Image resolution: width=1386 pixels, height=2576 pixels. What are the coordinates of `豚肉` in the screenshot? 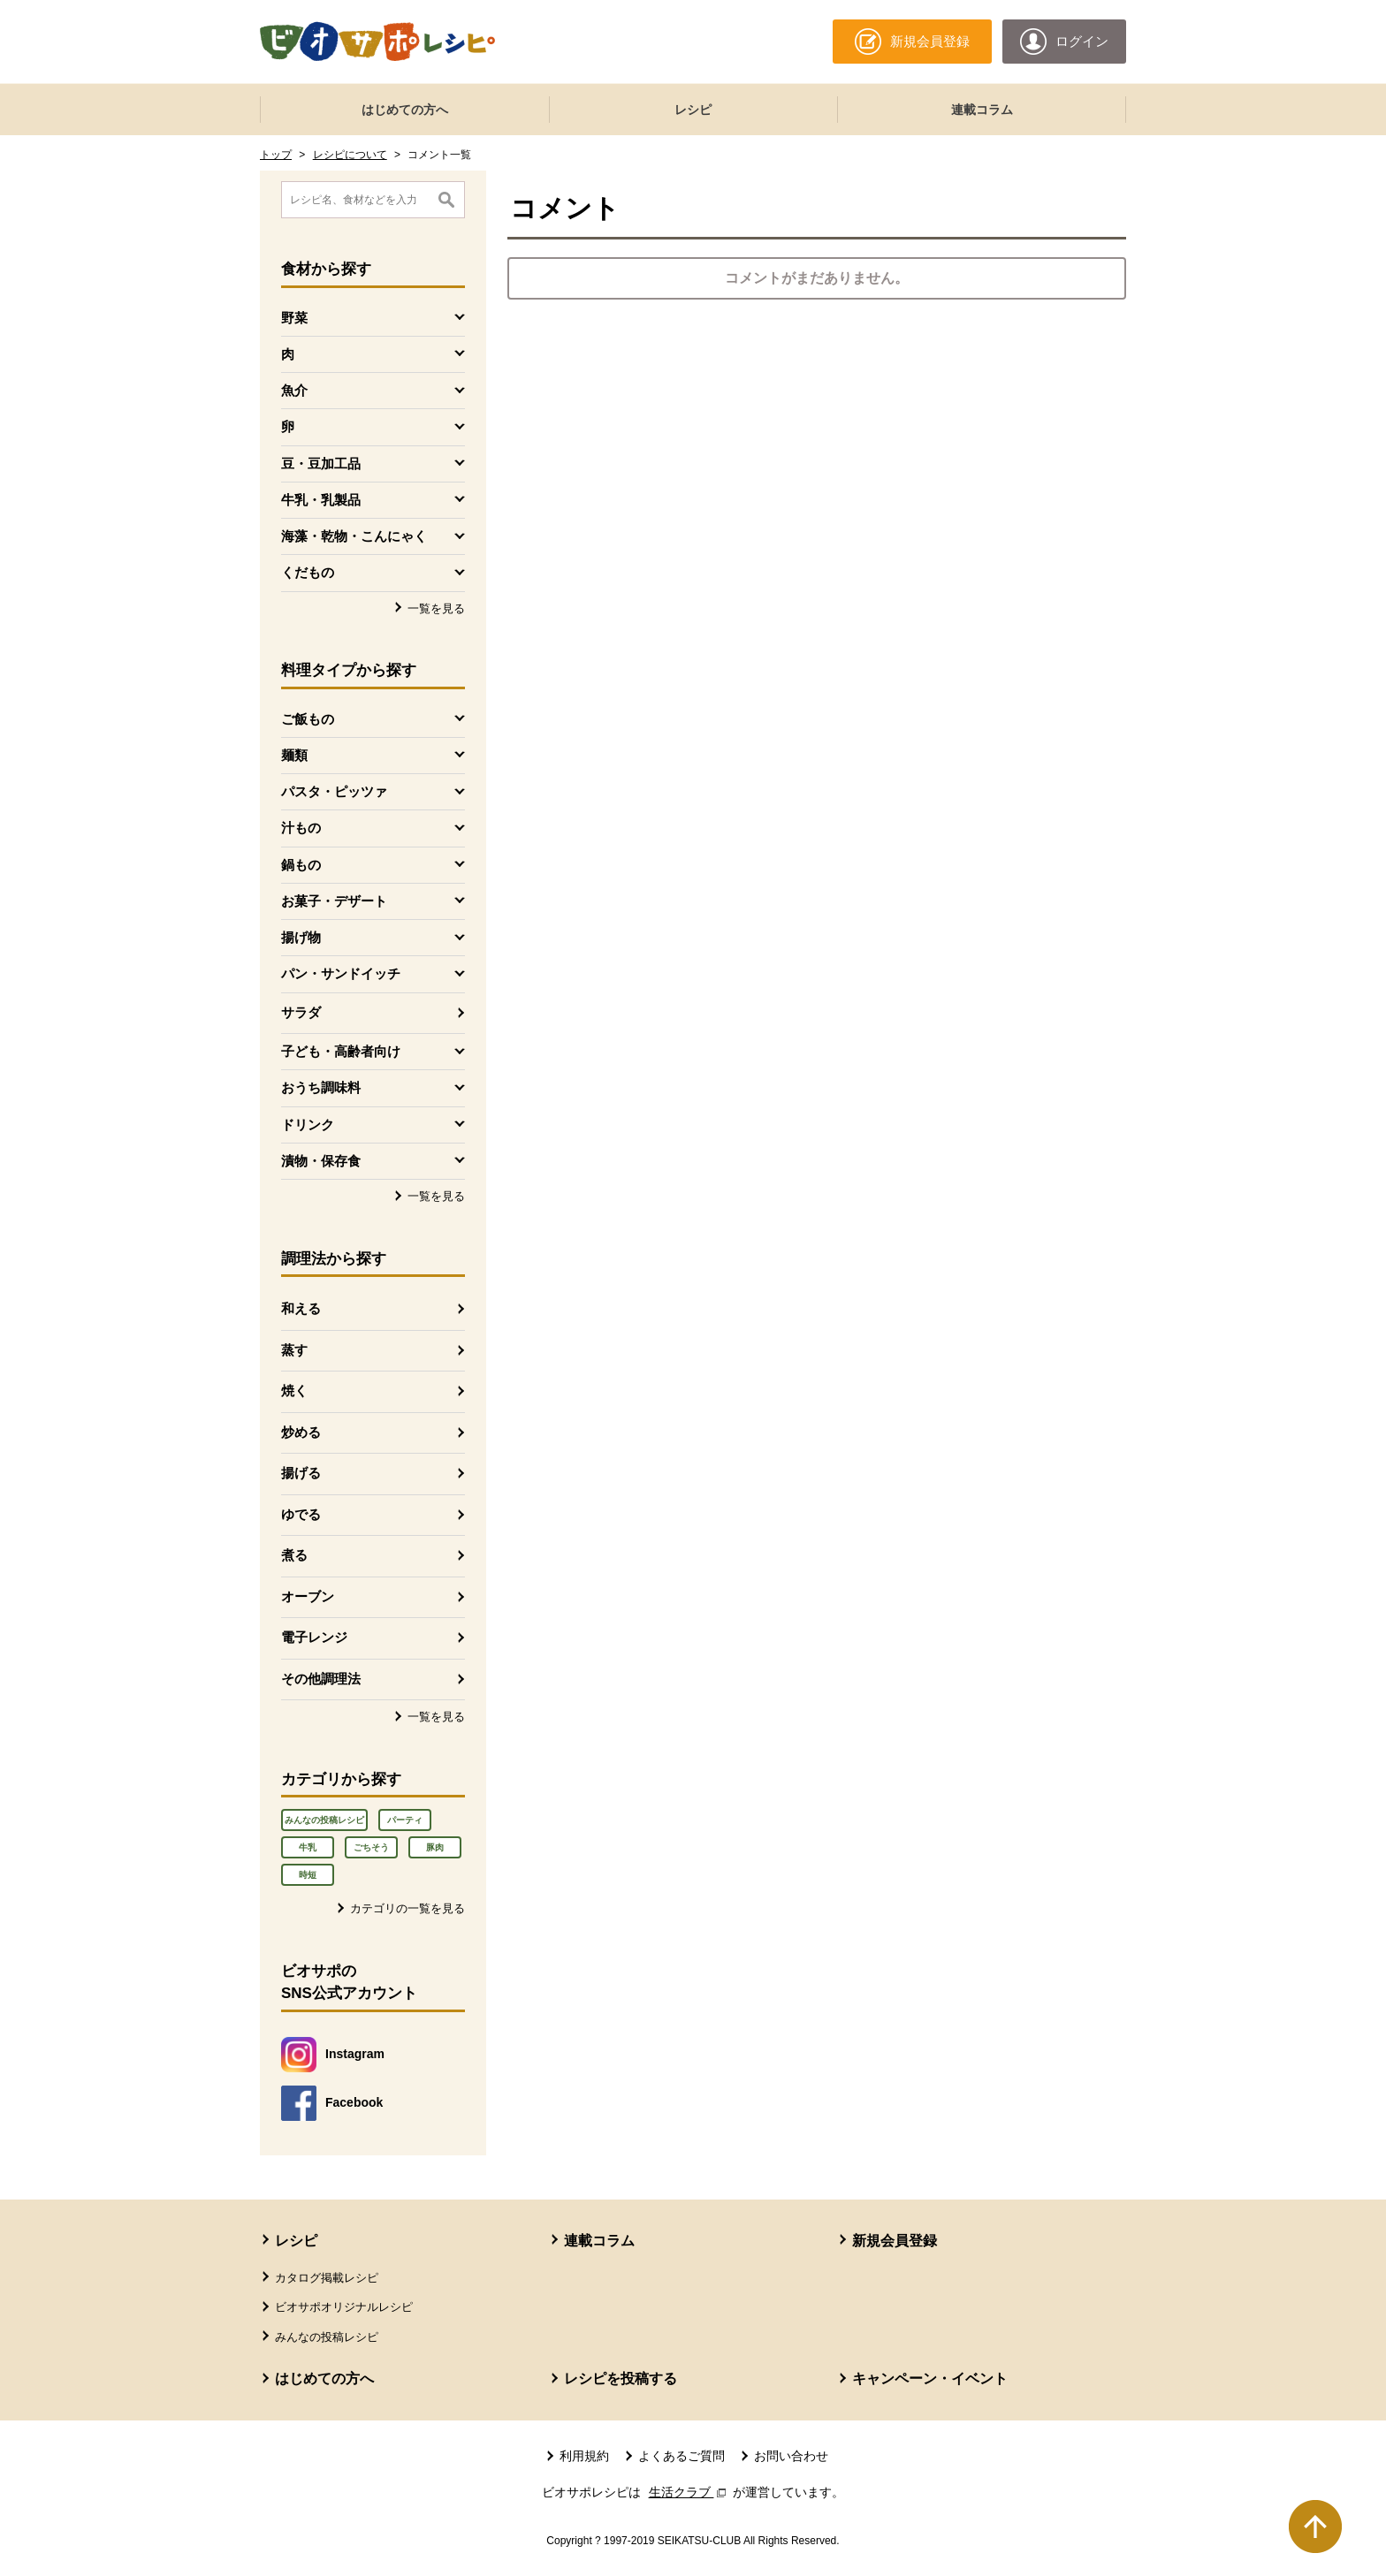 It's located at (435, 1847).